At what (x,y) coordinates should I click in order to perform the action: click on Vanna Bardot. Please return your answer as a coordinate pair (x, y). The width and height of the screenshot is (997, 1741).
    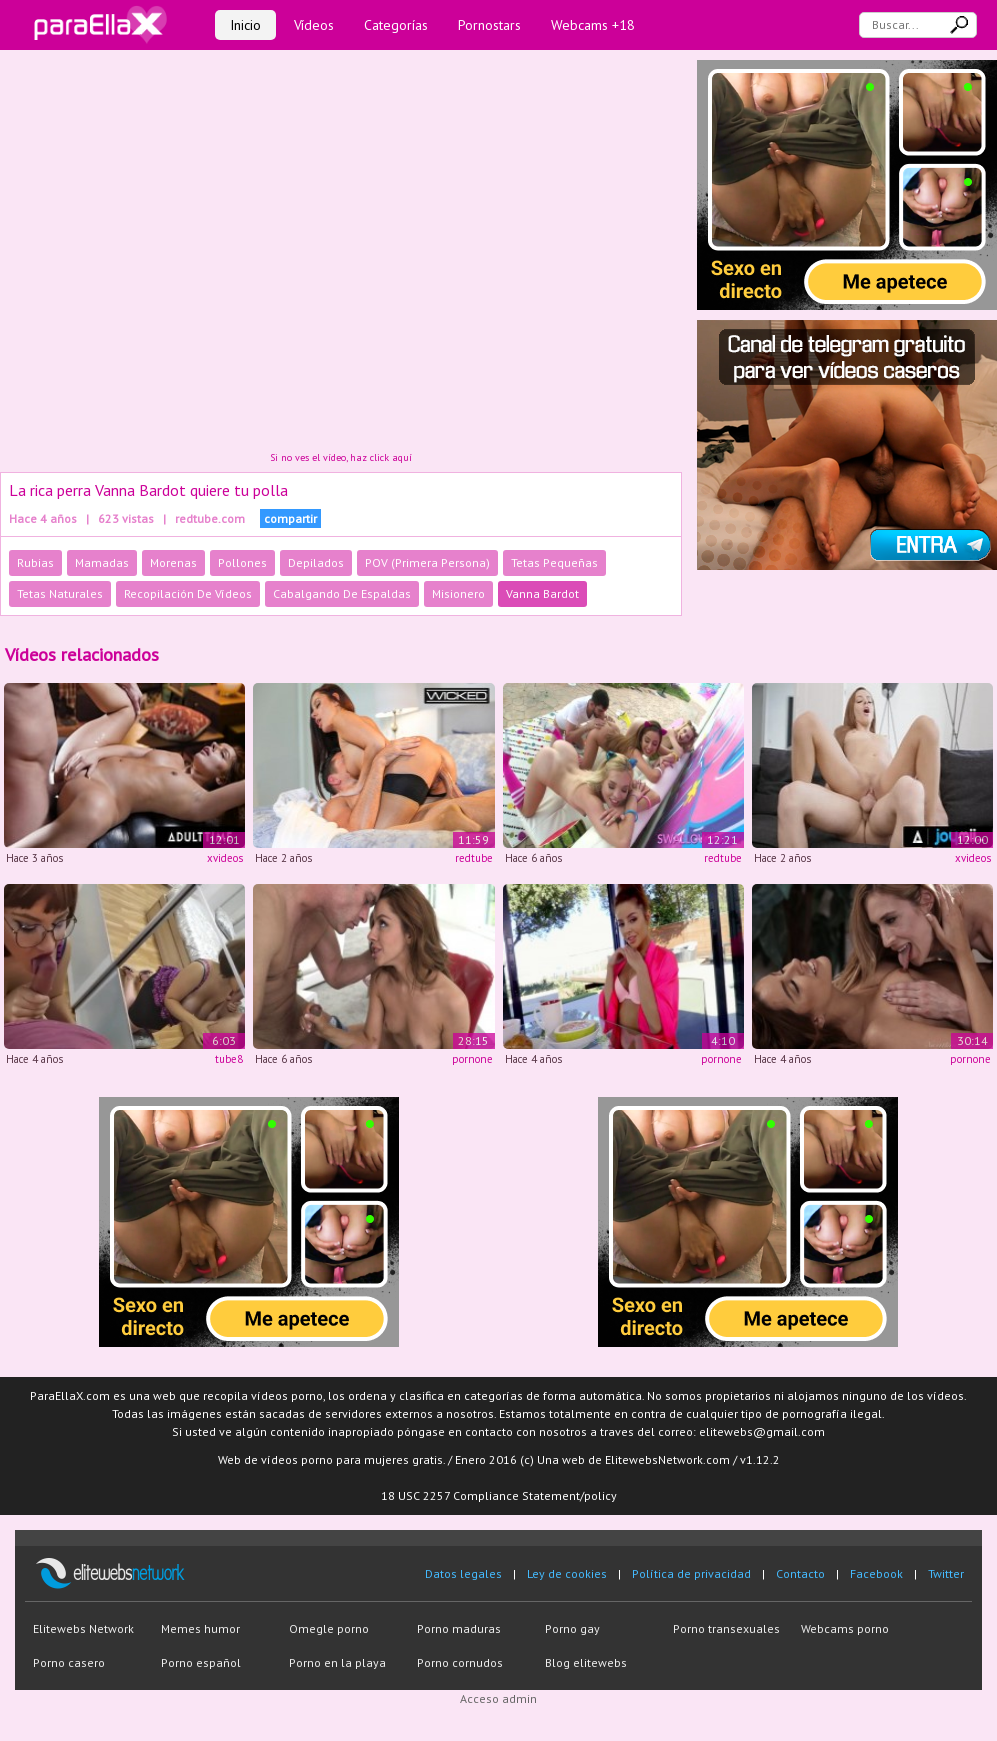
    Looking at the image, I should click on (542, 593).